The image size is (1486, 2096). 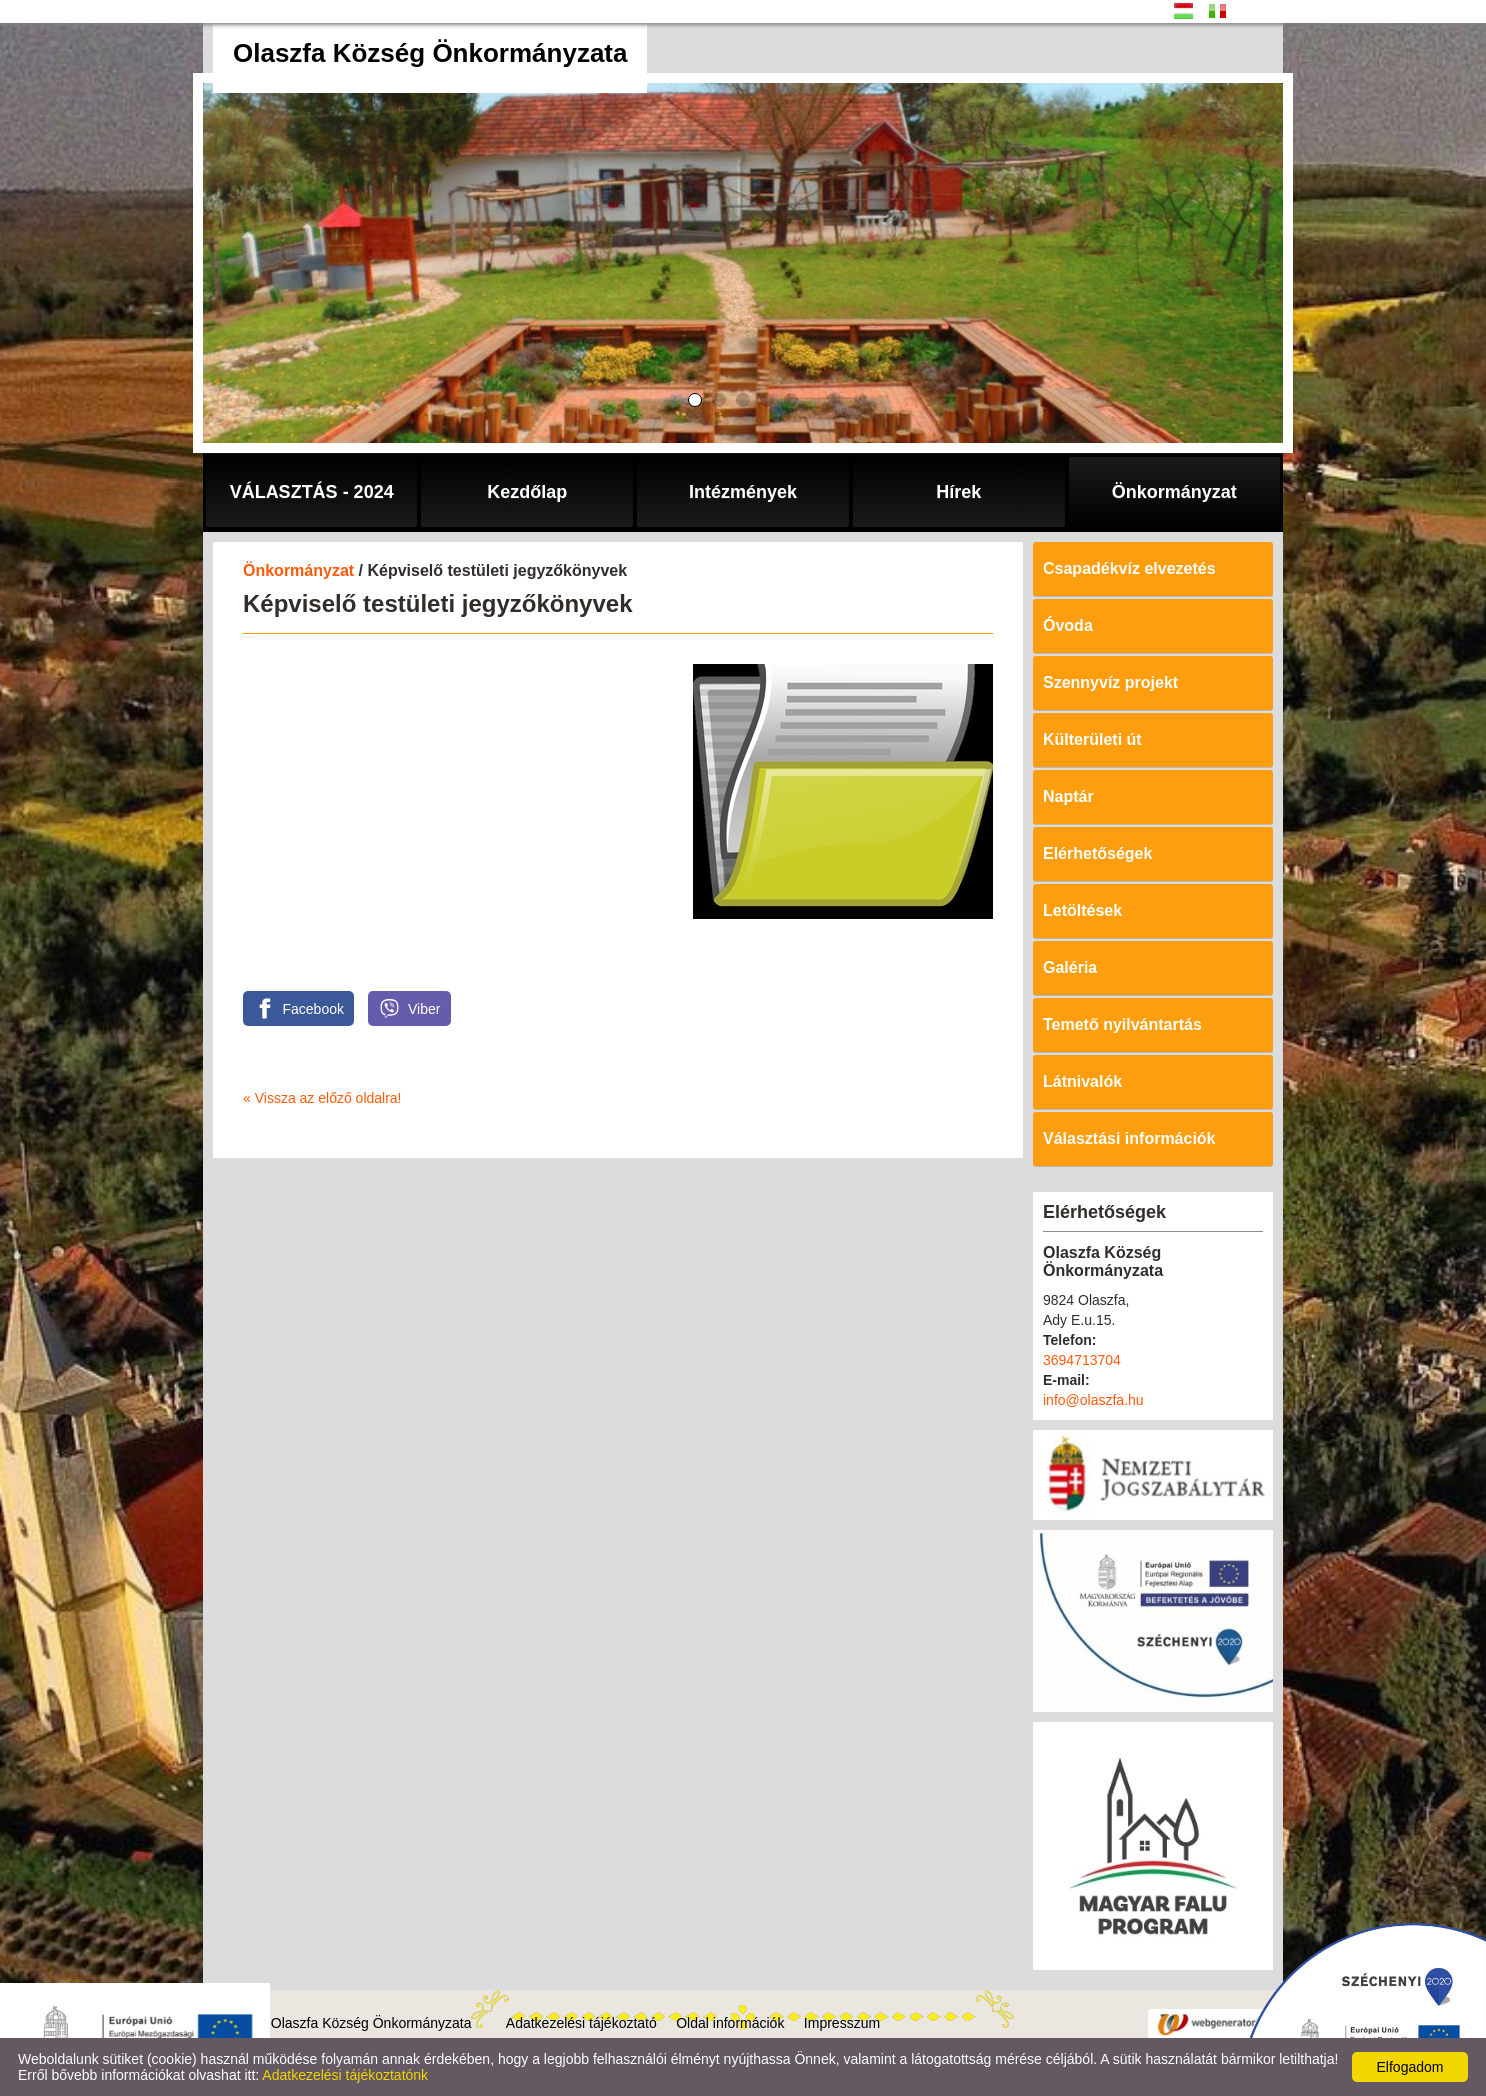 I want to click on info@olaszfa.hu, so click(x=1093, y=1400).